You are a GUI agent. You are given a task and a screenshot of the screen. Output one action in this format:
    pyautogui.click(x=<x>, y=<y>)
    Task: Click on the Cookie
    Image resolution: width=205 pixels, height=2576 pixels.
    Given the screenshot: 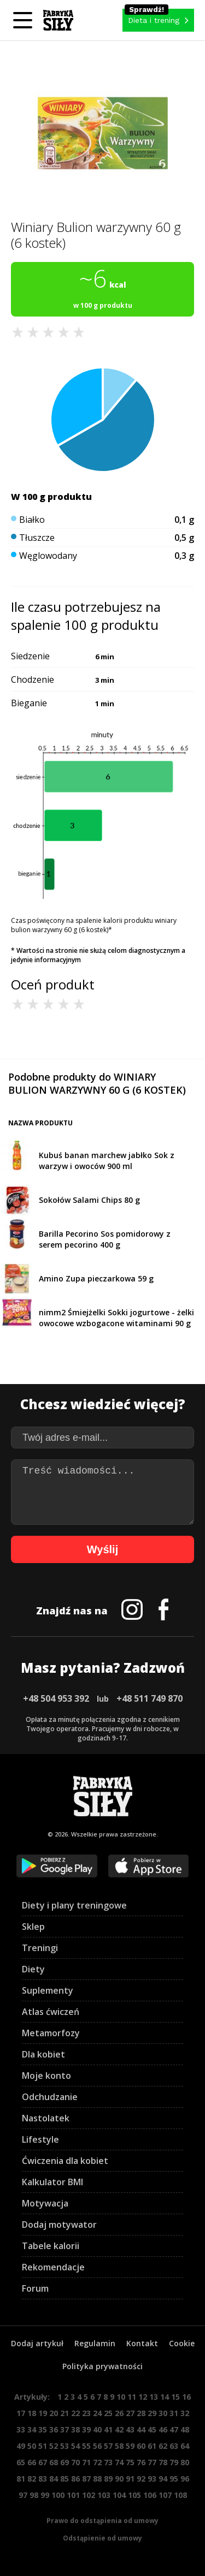 What is the action you would take?
    pyautogui.click(x=182, y=2343)
    